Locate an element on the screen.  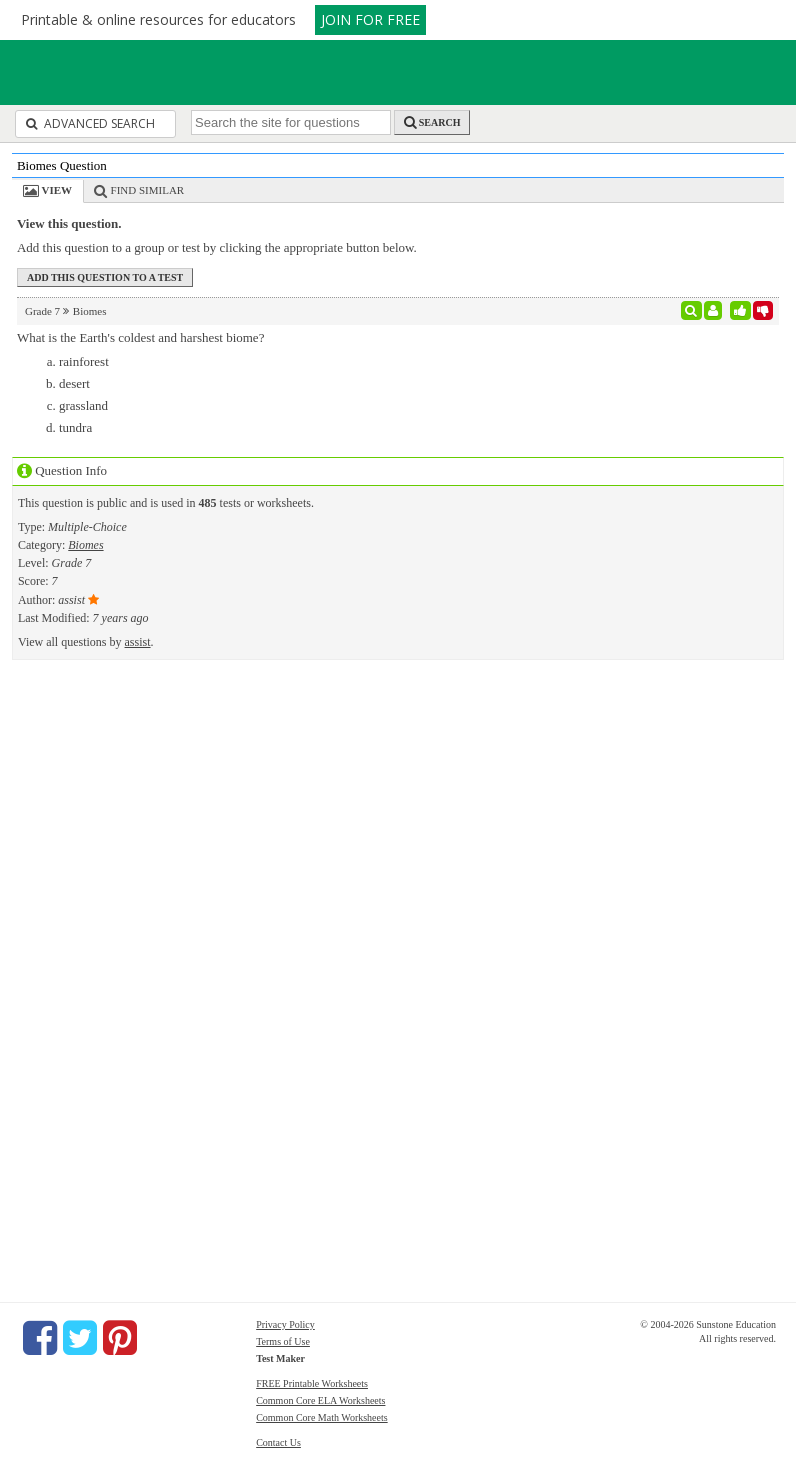
Common Core Math Worksheets is located at coordinates (322, 1417).